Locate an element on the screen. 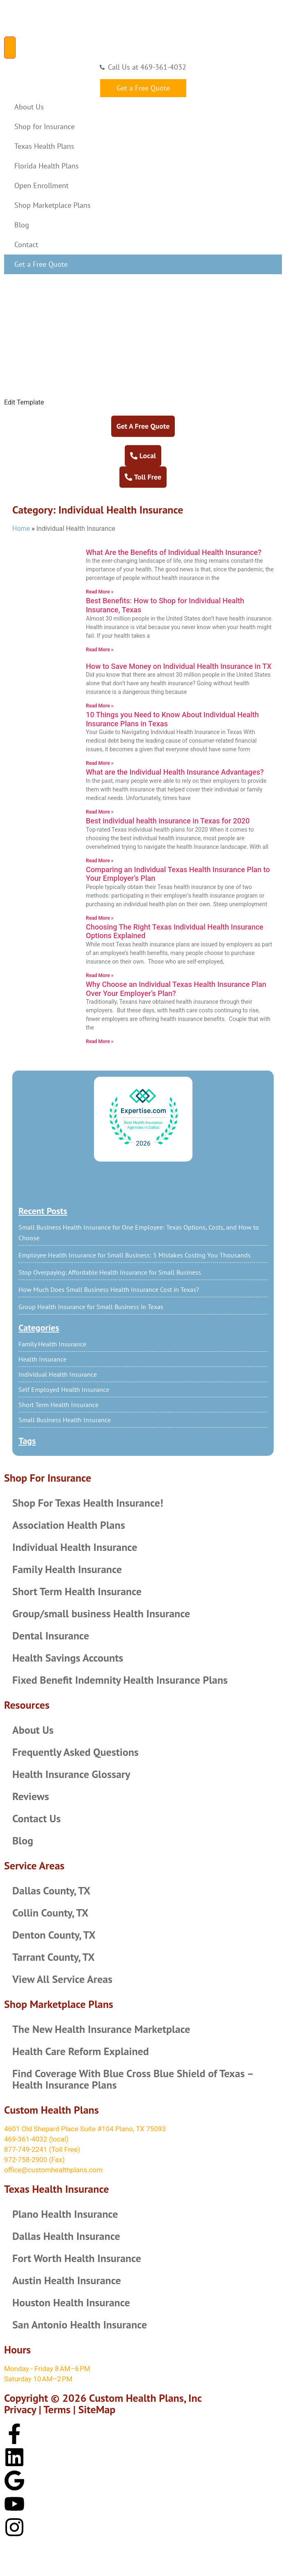 The image size is (286, 2576). Stop Overpaying: Affordable Health Insurance for Small Business is located at coordinates (109, 1272).